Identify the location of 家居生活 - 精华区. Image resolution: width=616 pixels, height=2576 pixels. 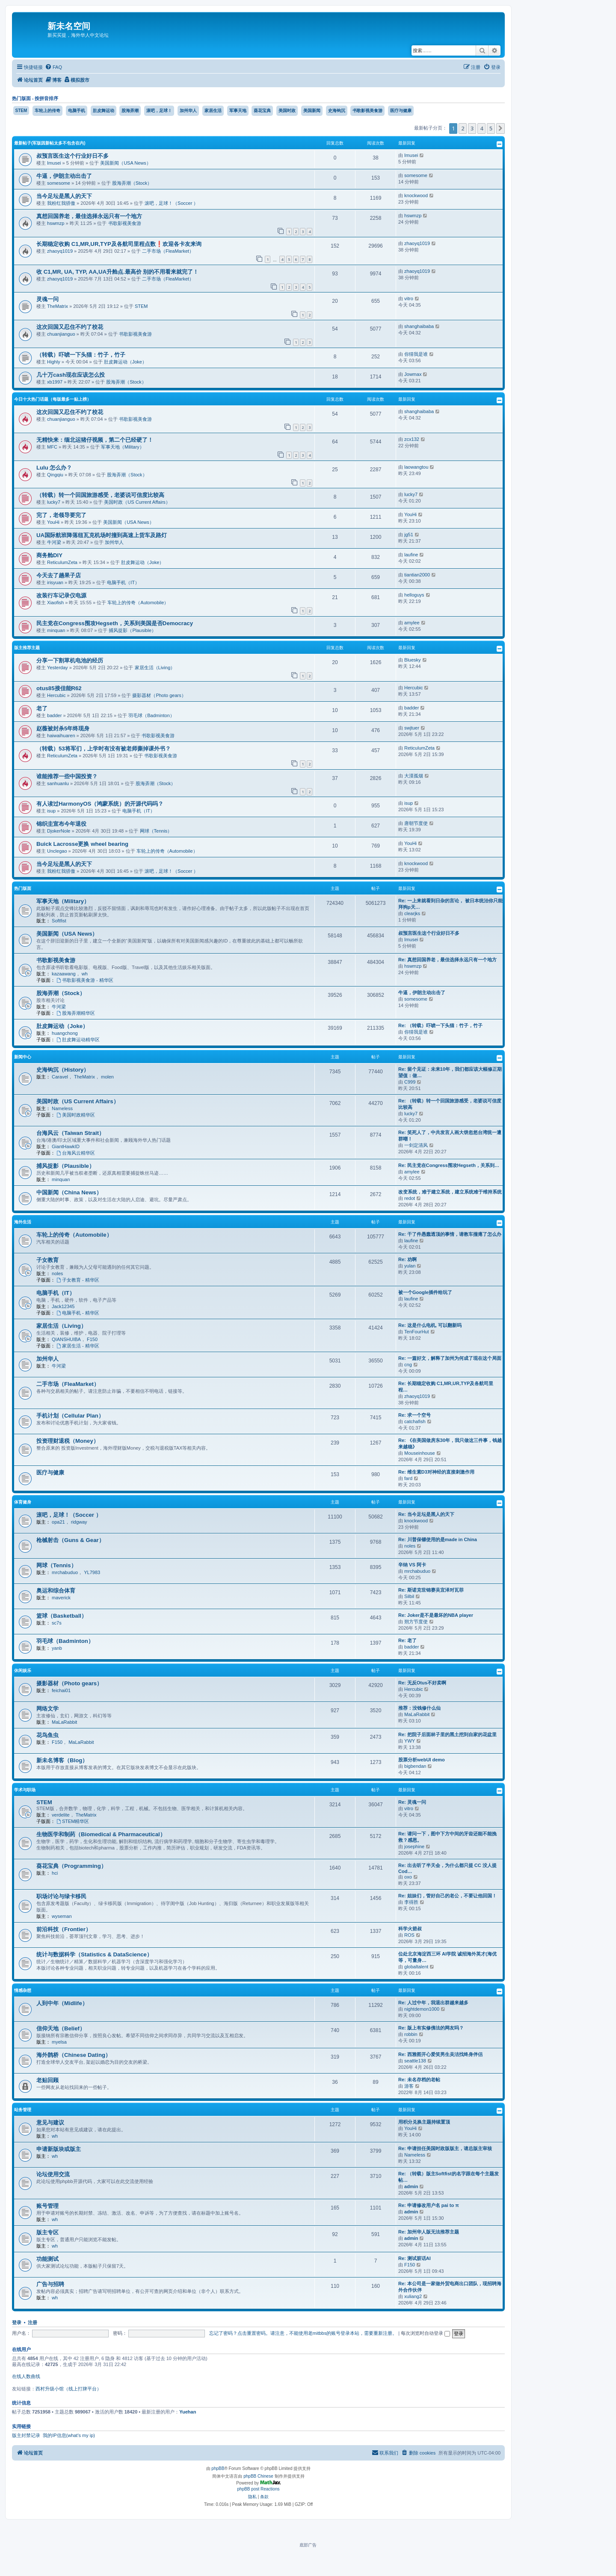
(77, 1345).